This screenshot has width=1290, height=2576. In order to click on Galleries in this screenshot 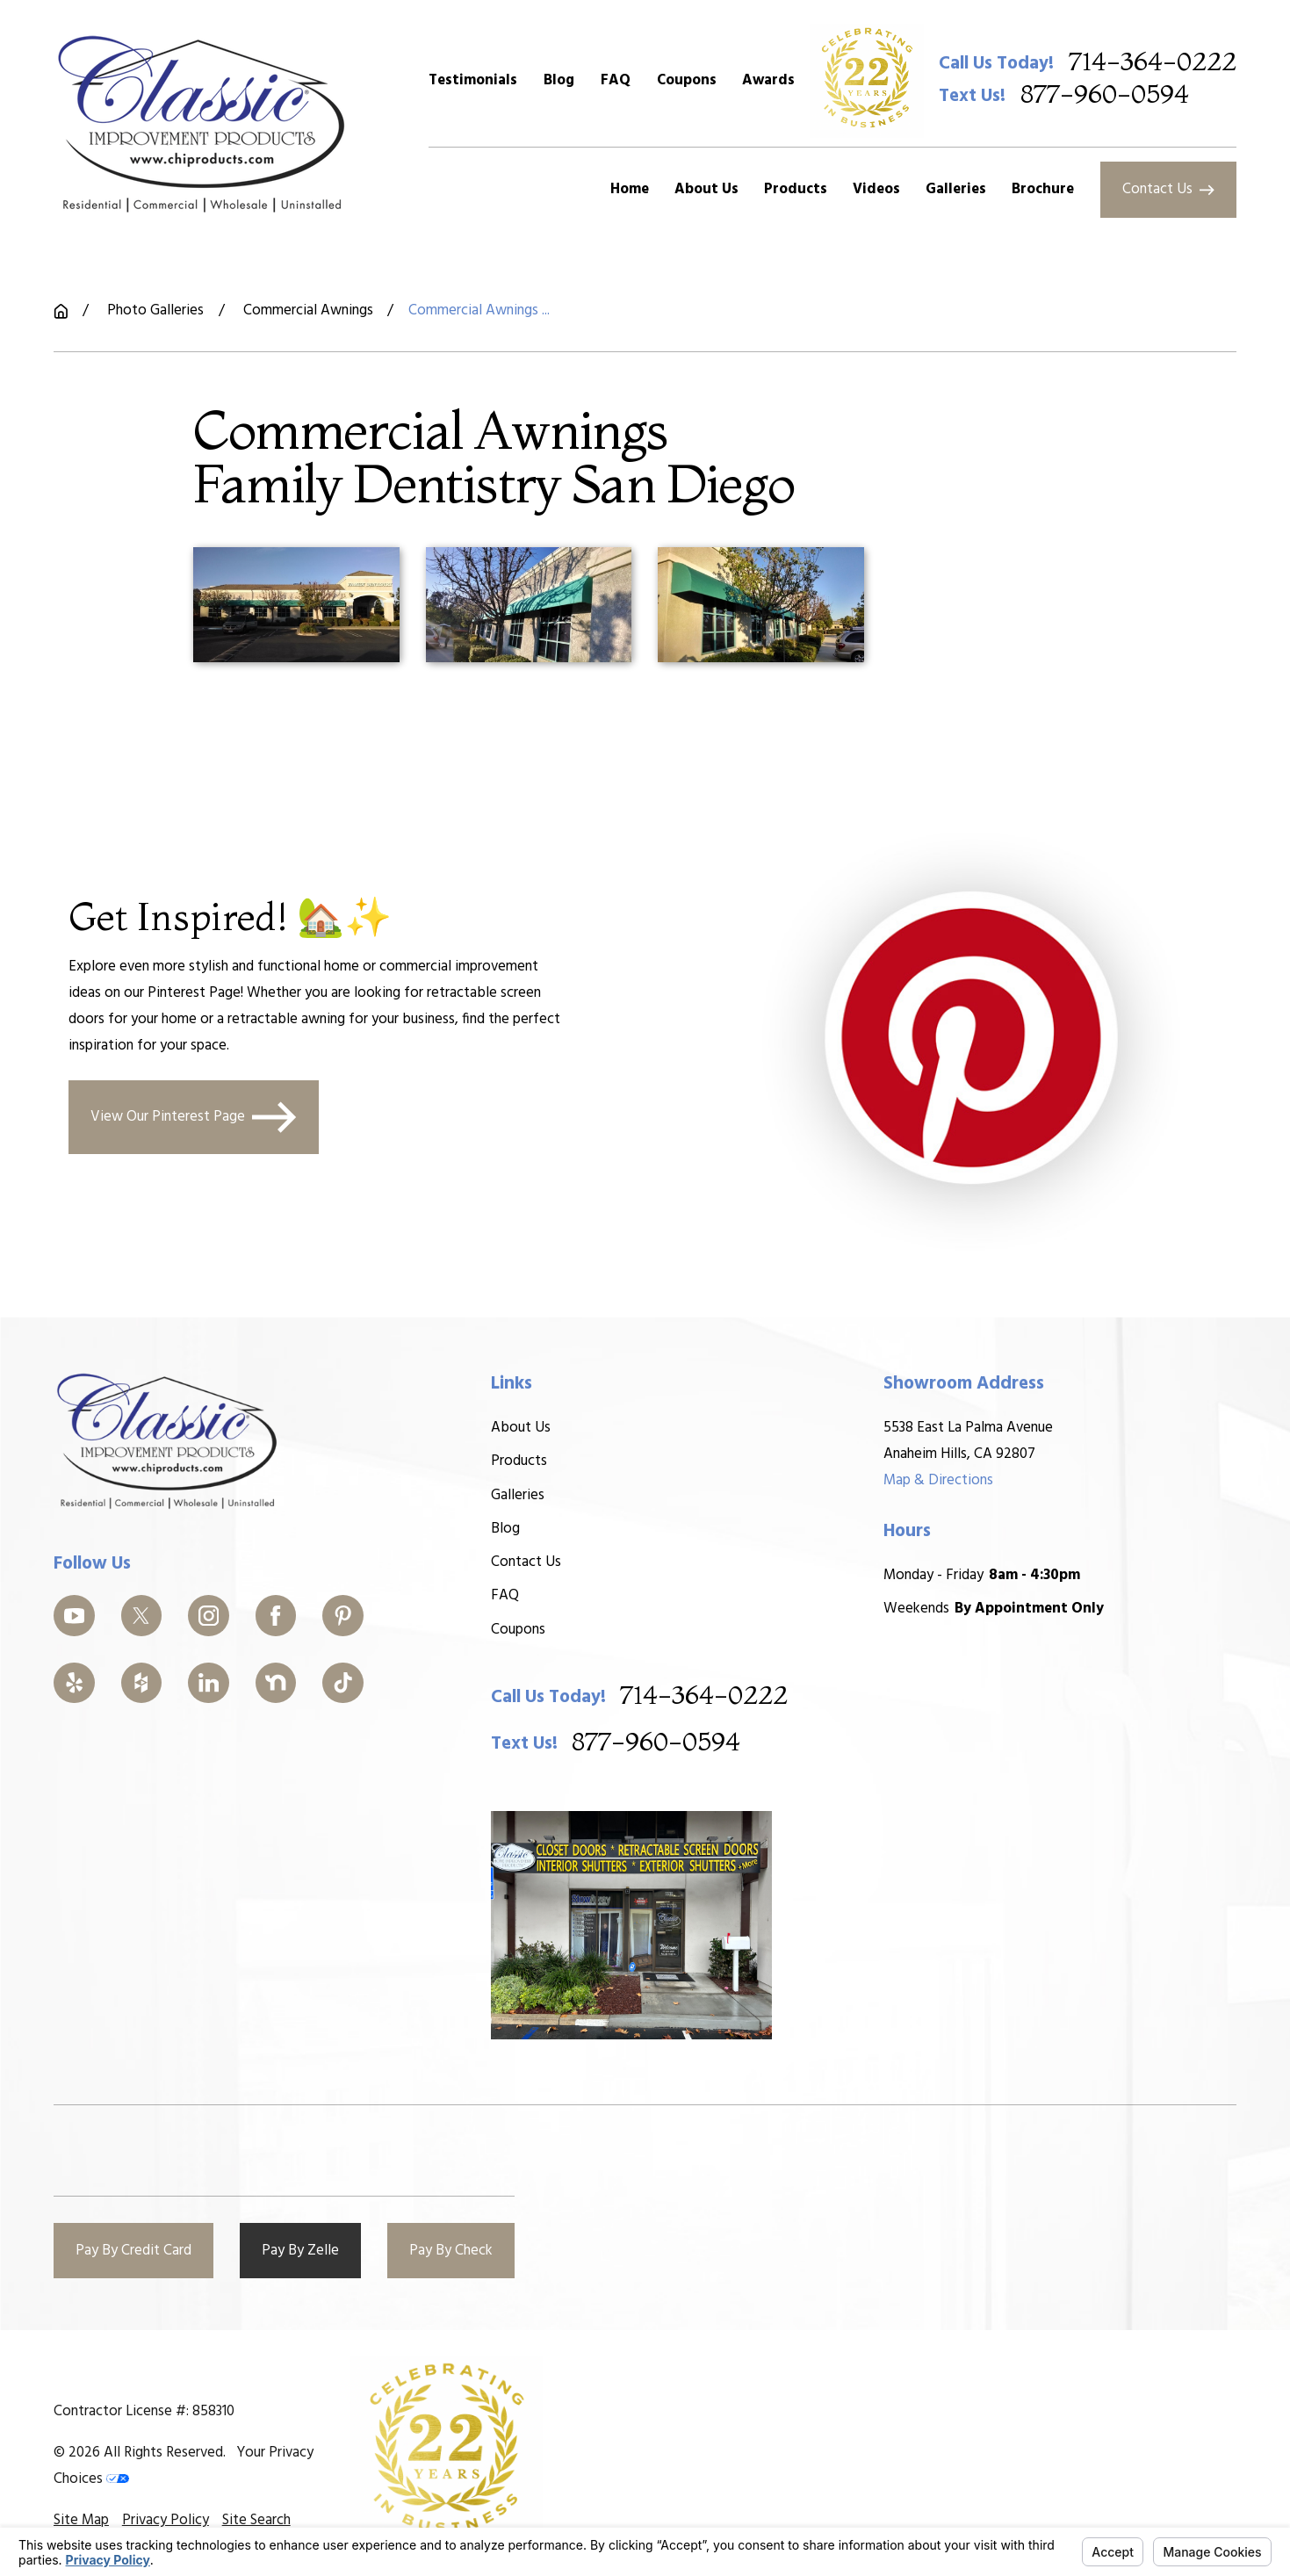, I will do `click(517, 1495)`.